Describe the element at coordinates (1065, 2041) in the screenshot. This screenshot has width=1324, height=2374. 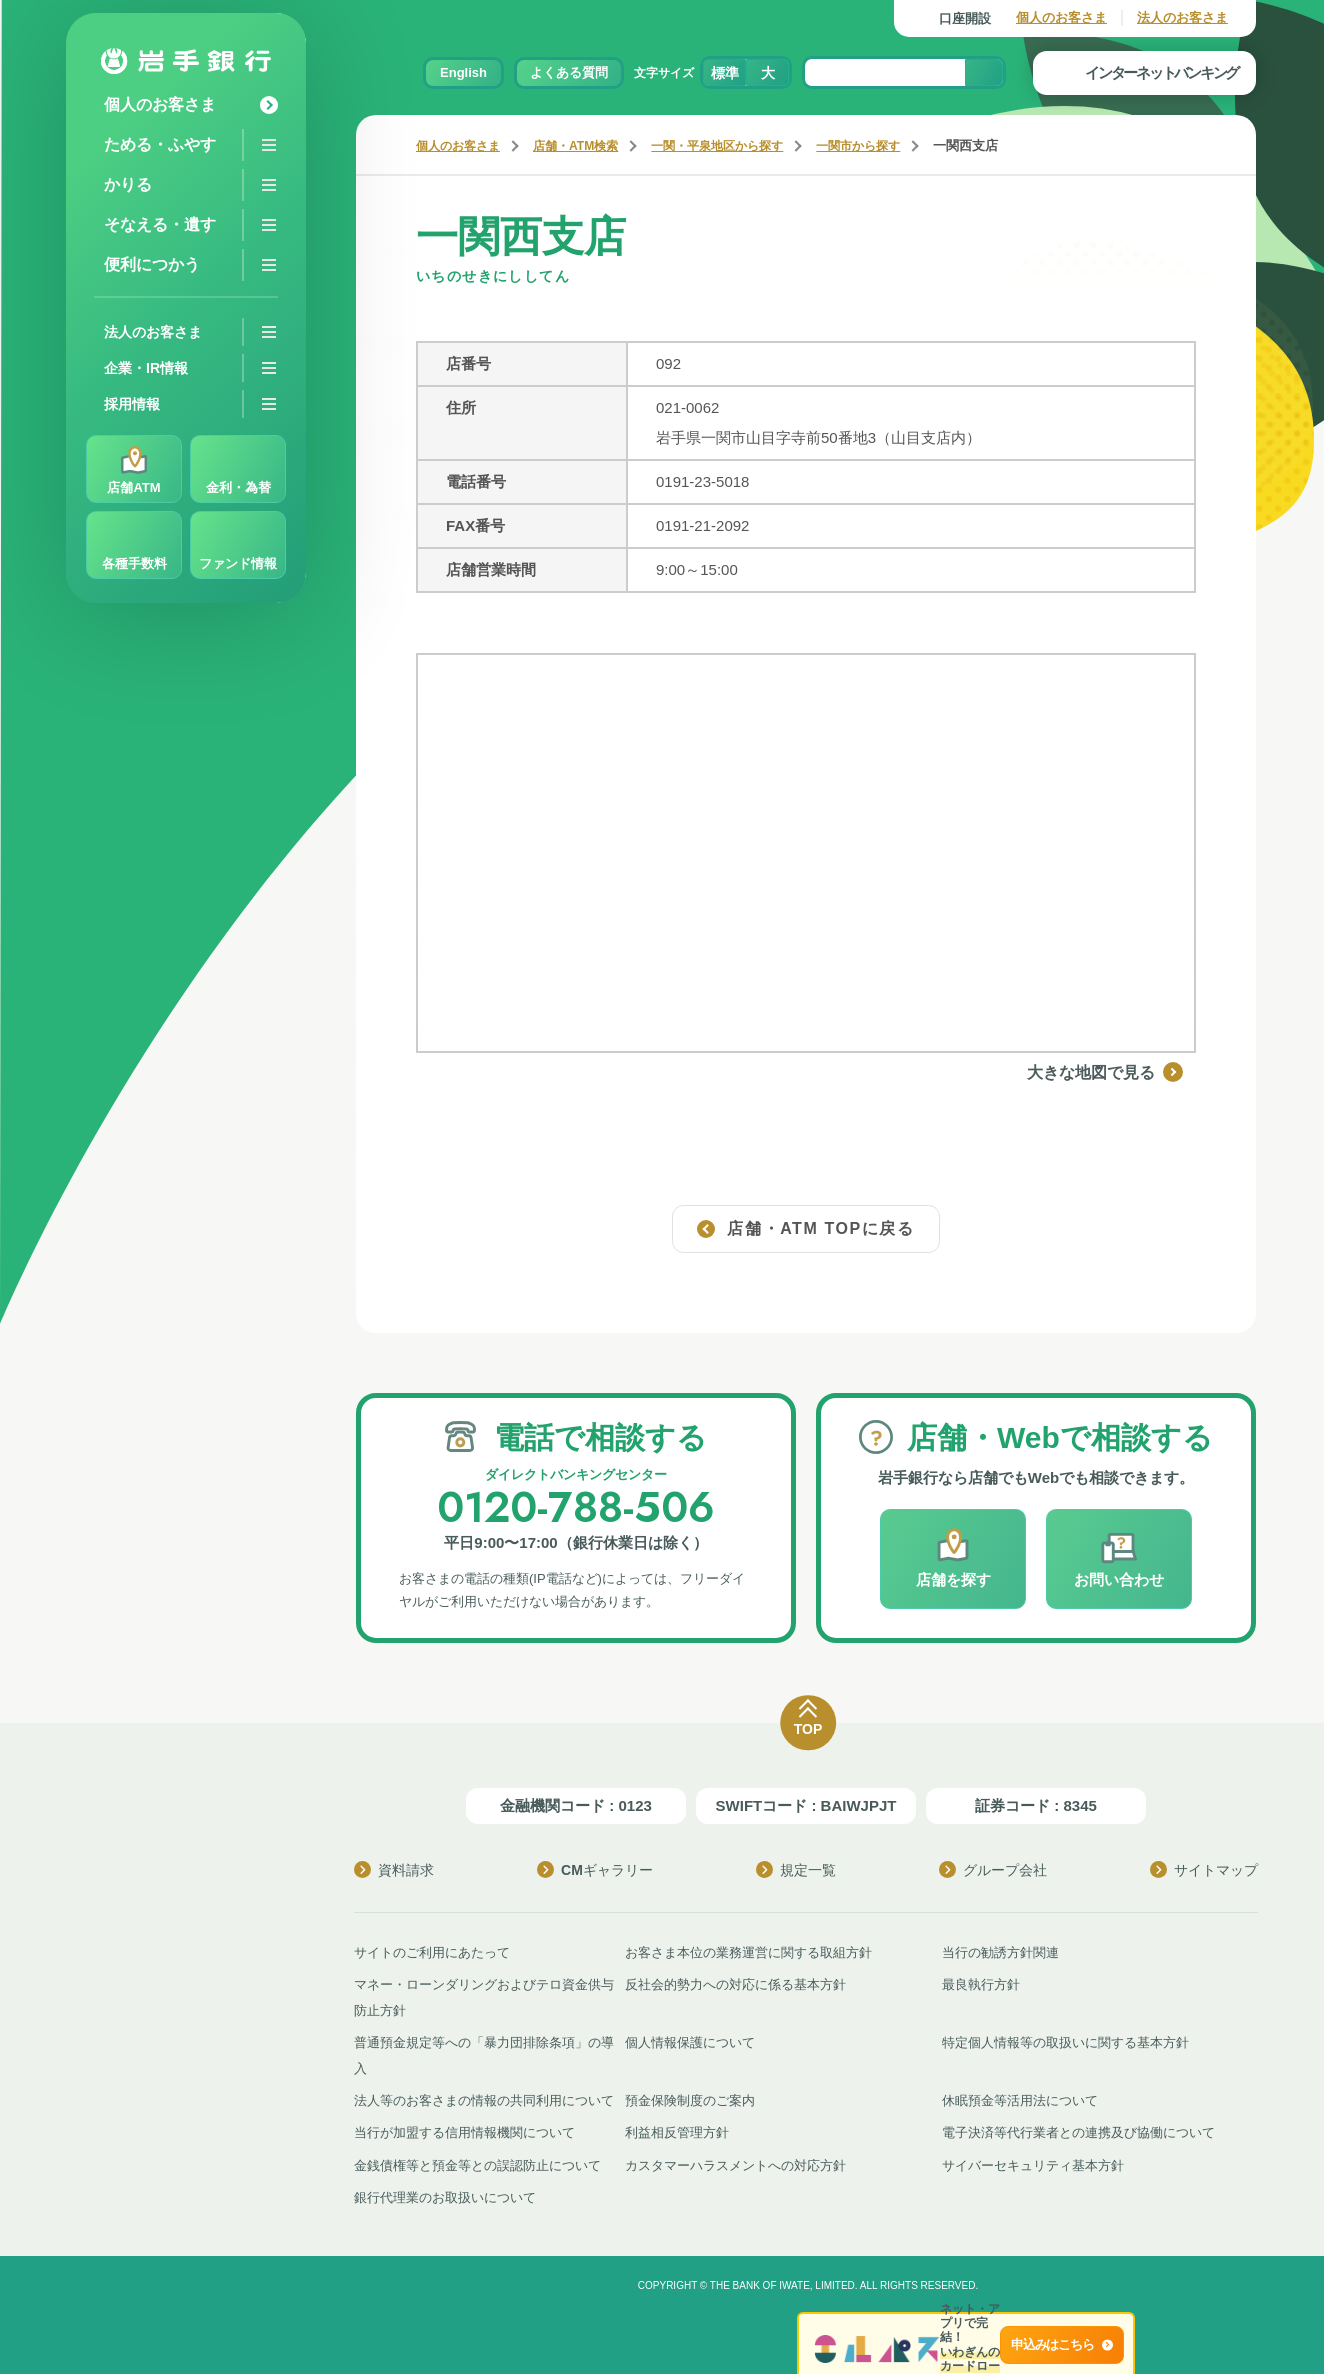
I see `特定個人情報等の取扱いに関する基本方針` at that location.